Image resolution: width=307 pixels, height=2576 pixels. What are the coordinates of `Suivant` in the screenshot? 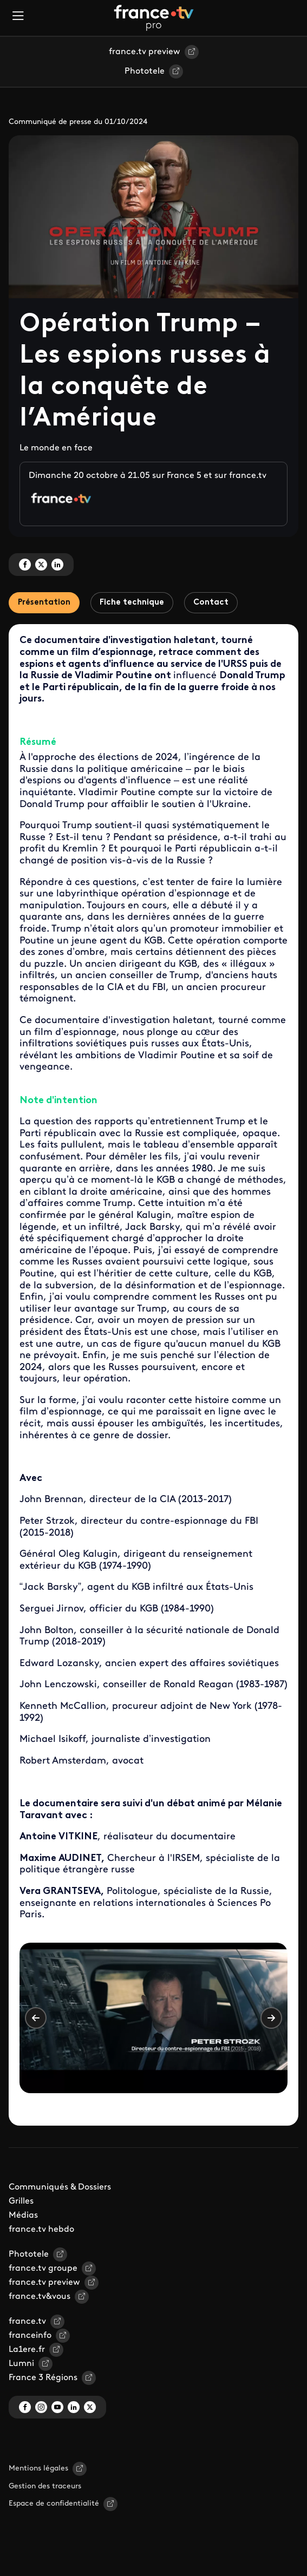 It's located at (271, 2018).